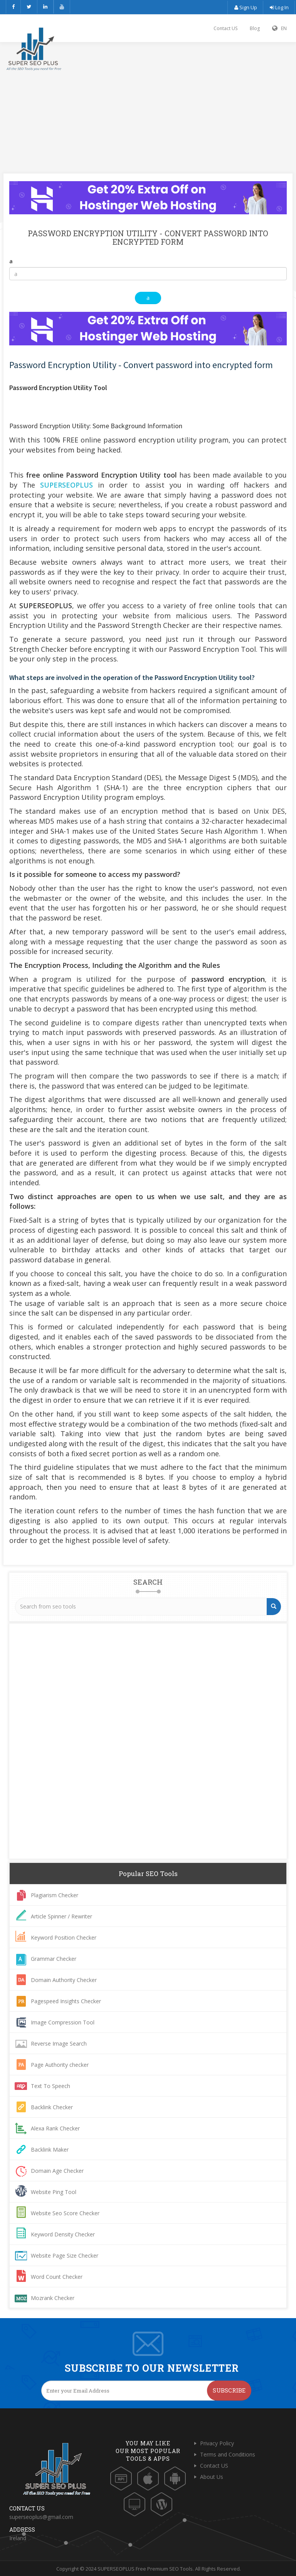 This screenshot has width=296, height=2576. I want to click on Image Compression Tool, so click(62, 2022).